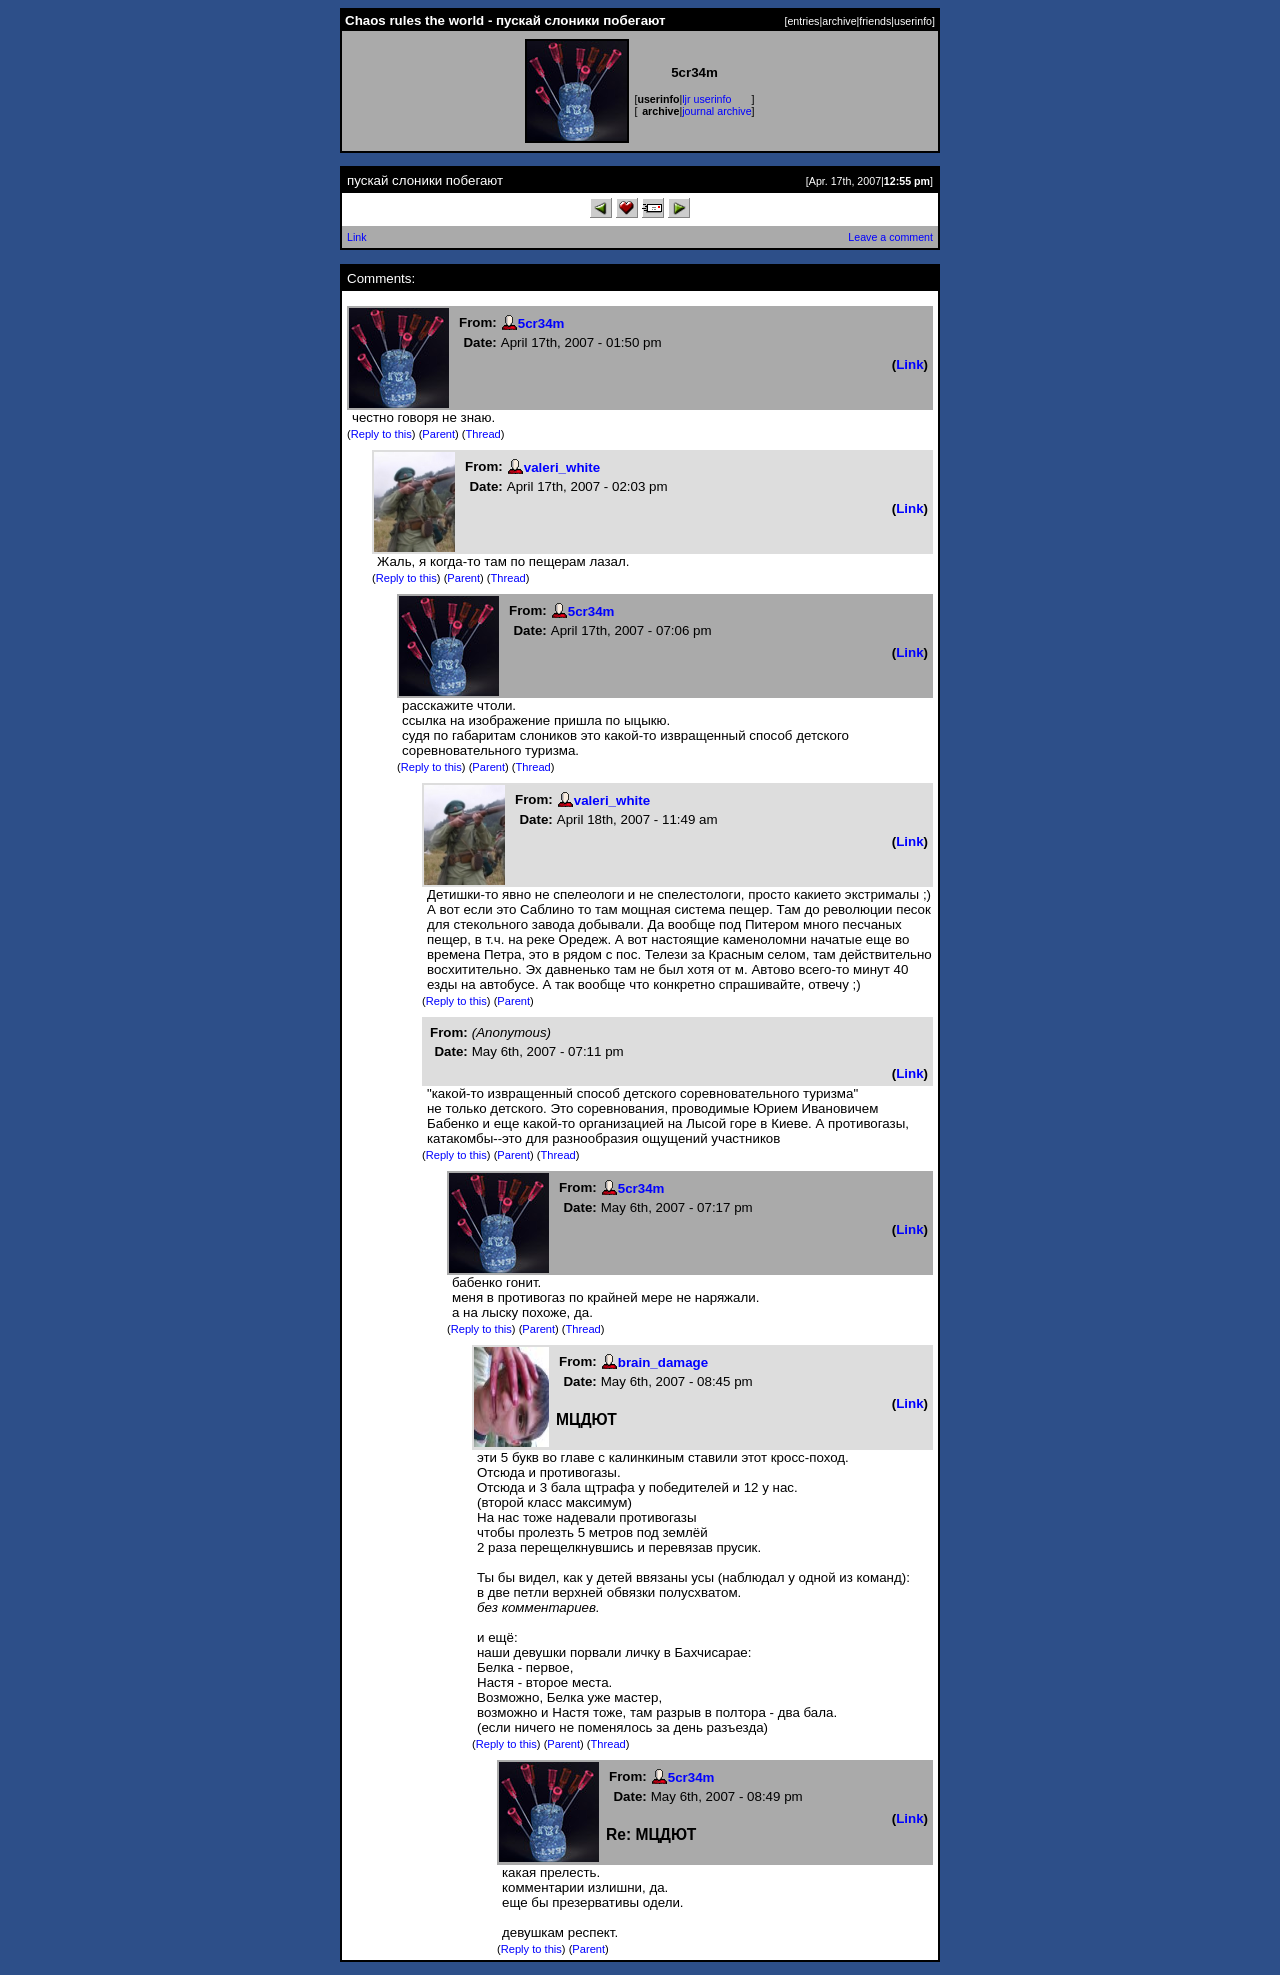 The image size is (1280, 1975). Describe the element at coordinates (483, 434) in the screenshot. I see `Thread` at that location.